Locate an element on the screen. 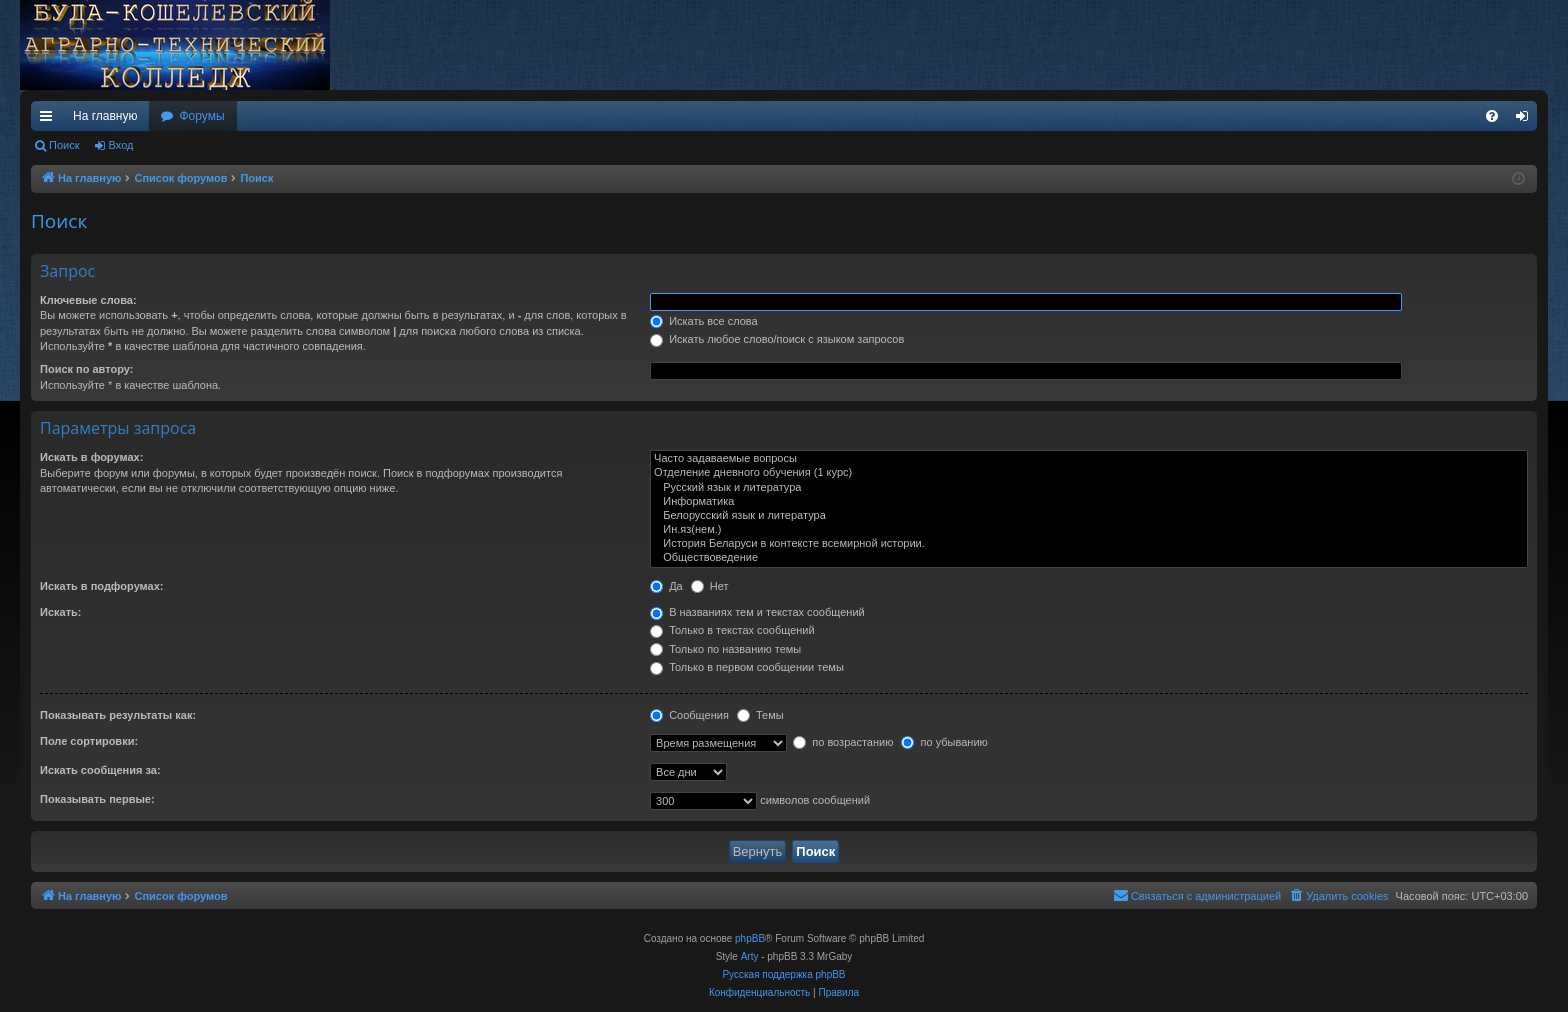  Искать все слова is located at coordinates (704, 321).